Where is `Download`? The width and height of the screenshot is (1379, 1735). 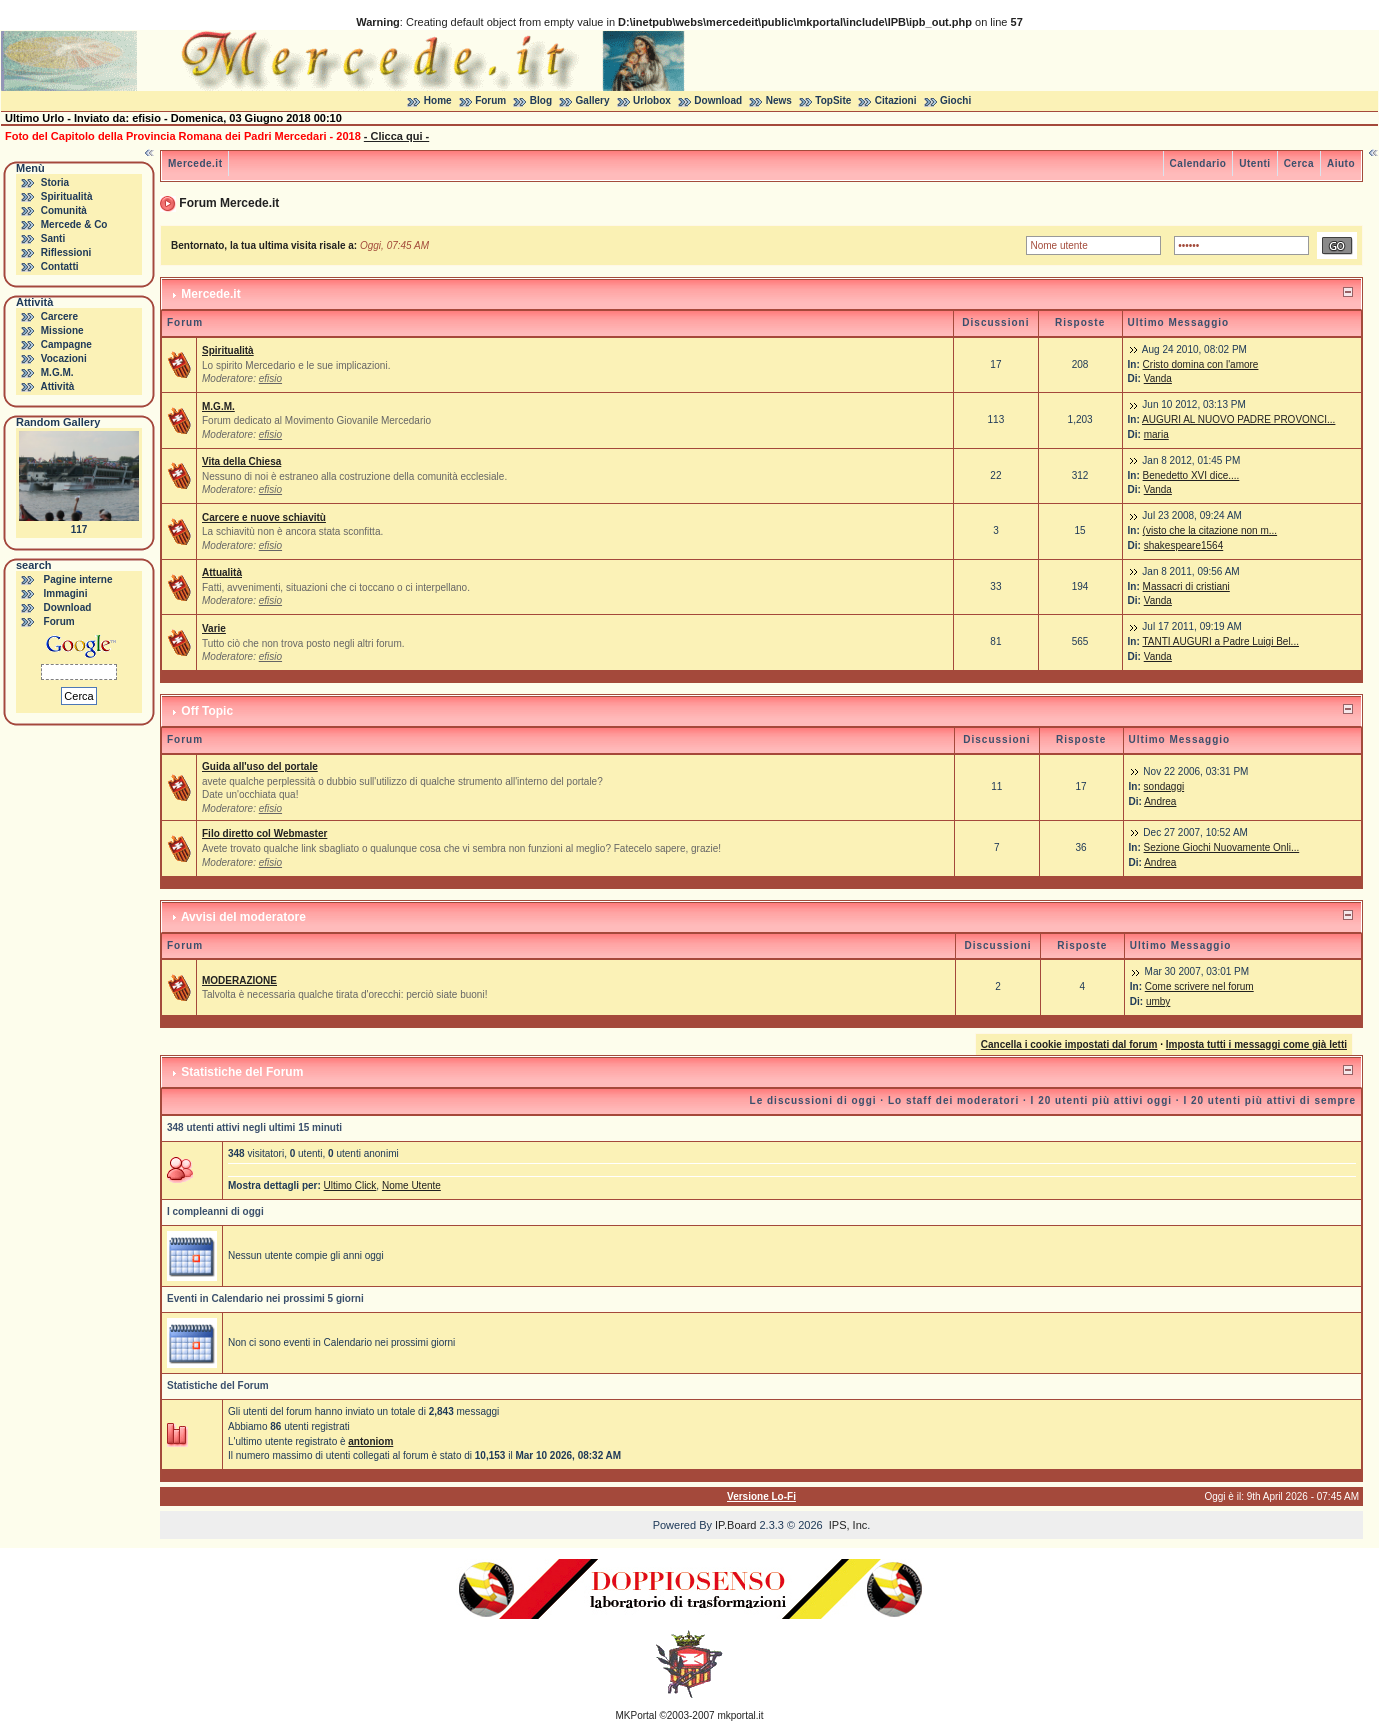
Download is located at coordinates (718, 100).